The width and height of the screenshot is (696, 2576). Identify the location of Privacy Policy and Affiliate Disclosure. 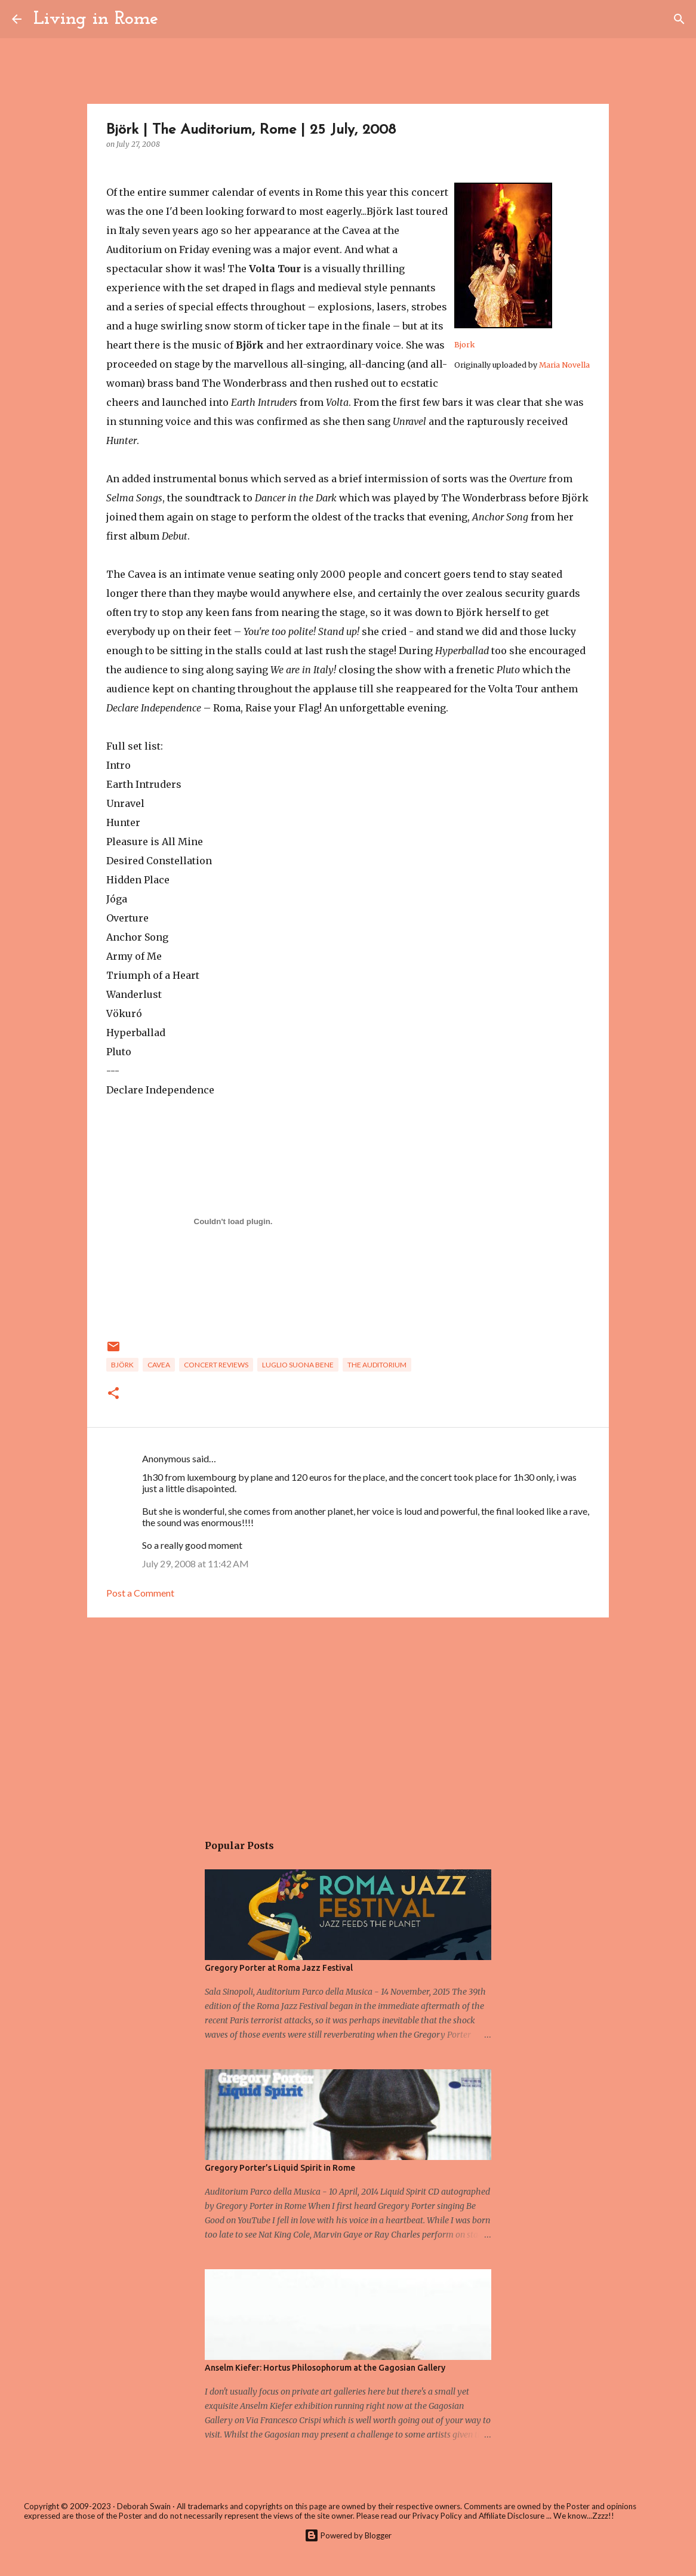
(478, 2515).